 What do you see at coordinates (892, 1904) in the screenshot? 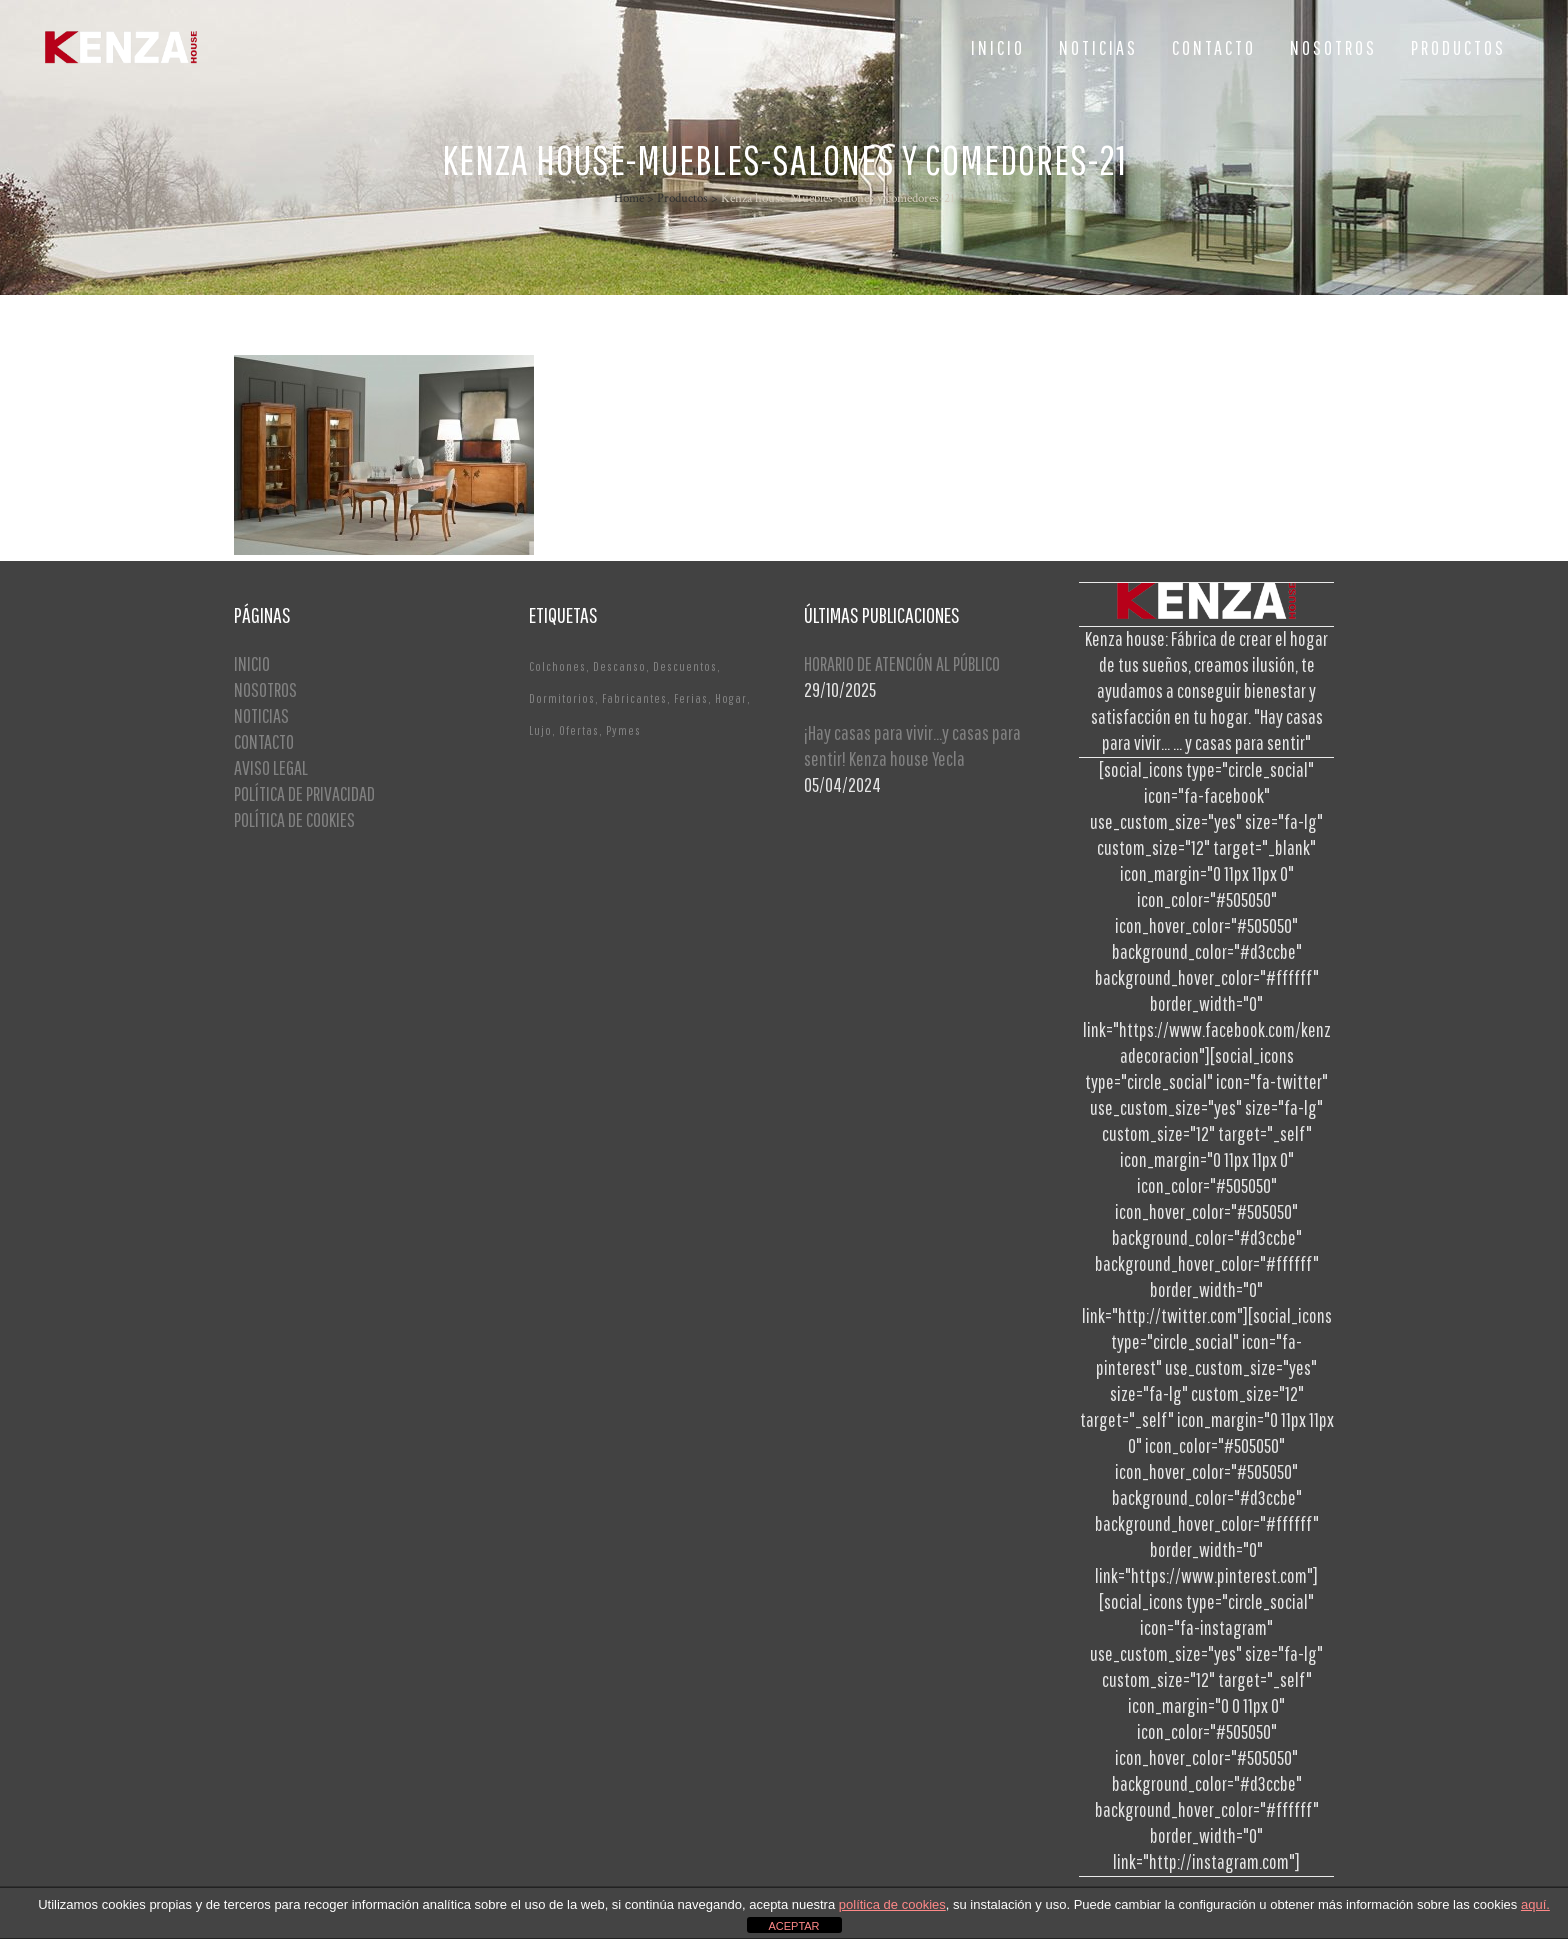
I see `política de cookies` at bounding box center [892, 1904].